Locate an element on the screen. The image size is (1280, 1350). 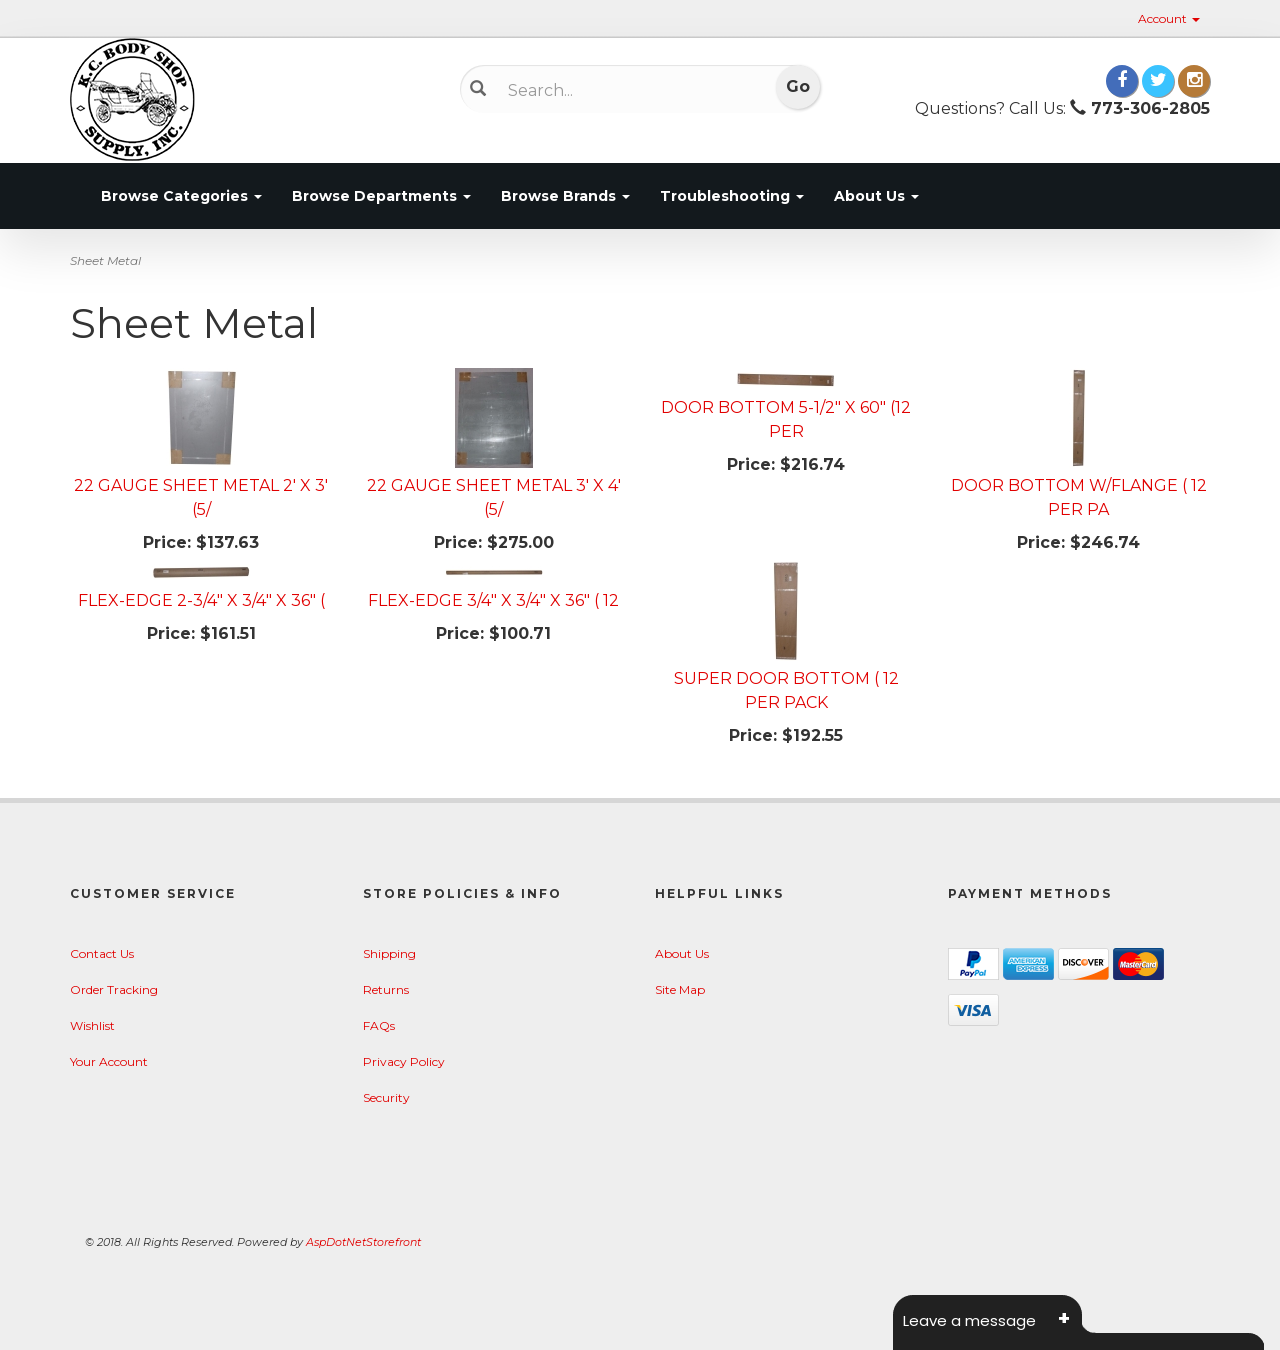
About Us is located at coordinates (876, 196).